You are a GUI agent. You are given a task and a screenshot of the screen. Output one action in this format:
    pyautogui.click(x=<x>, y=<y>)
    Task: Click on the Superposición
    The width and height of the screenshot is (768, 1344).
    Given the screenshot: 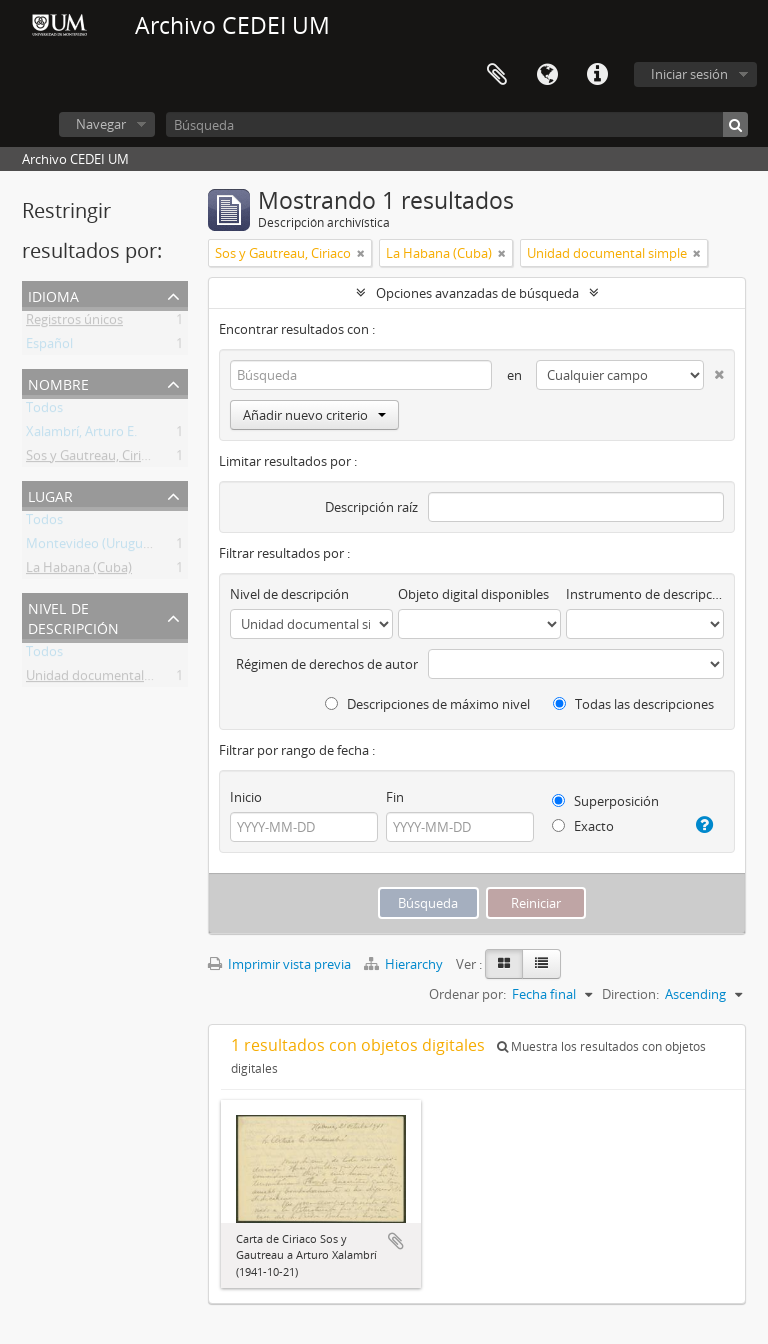 What is the action you would take?
    pyautogui.click(x=605, y=801)
    